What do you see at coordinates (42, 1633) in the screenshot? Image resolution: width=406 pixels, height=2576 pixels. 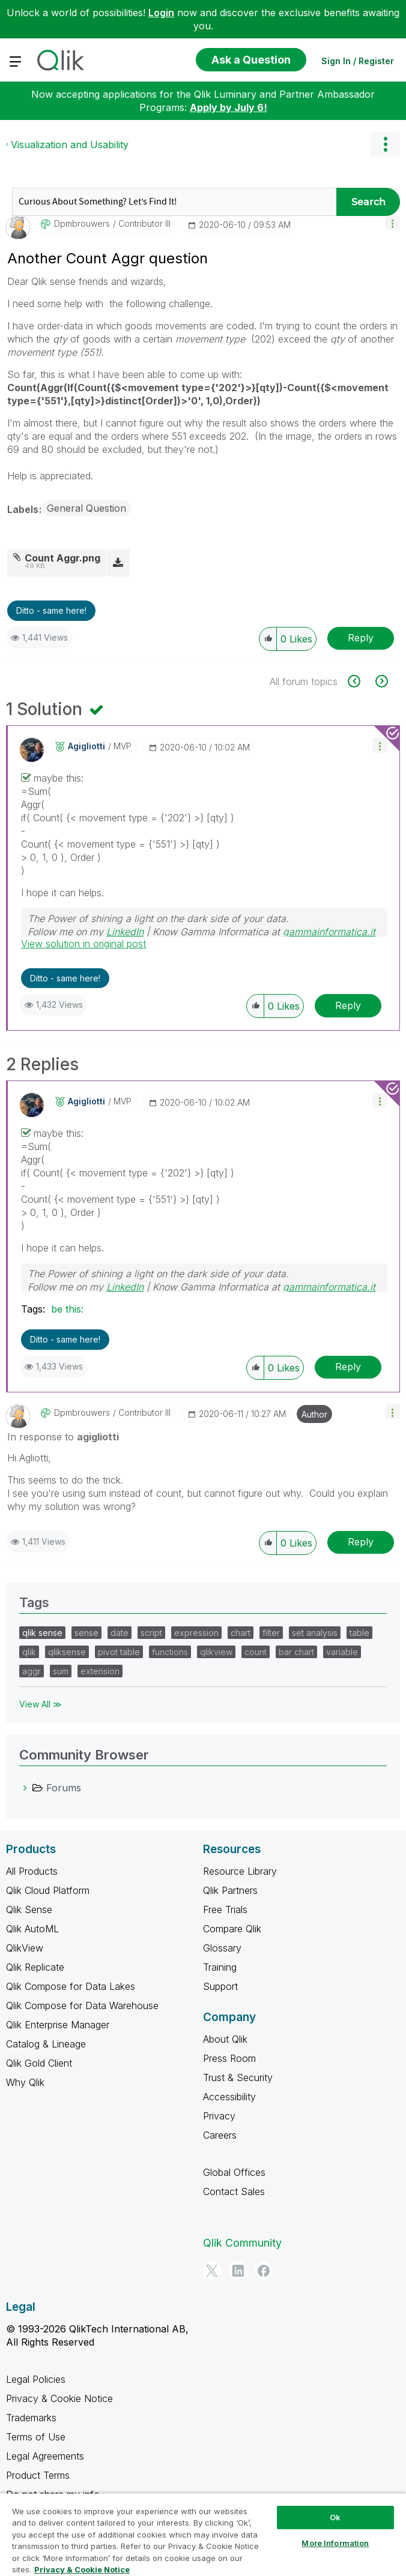 I see `qlik sense` at bounding box center [42, 1633].